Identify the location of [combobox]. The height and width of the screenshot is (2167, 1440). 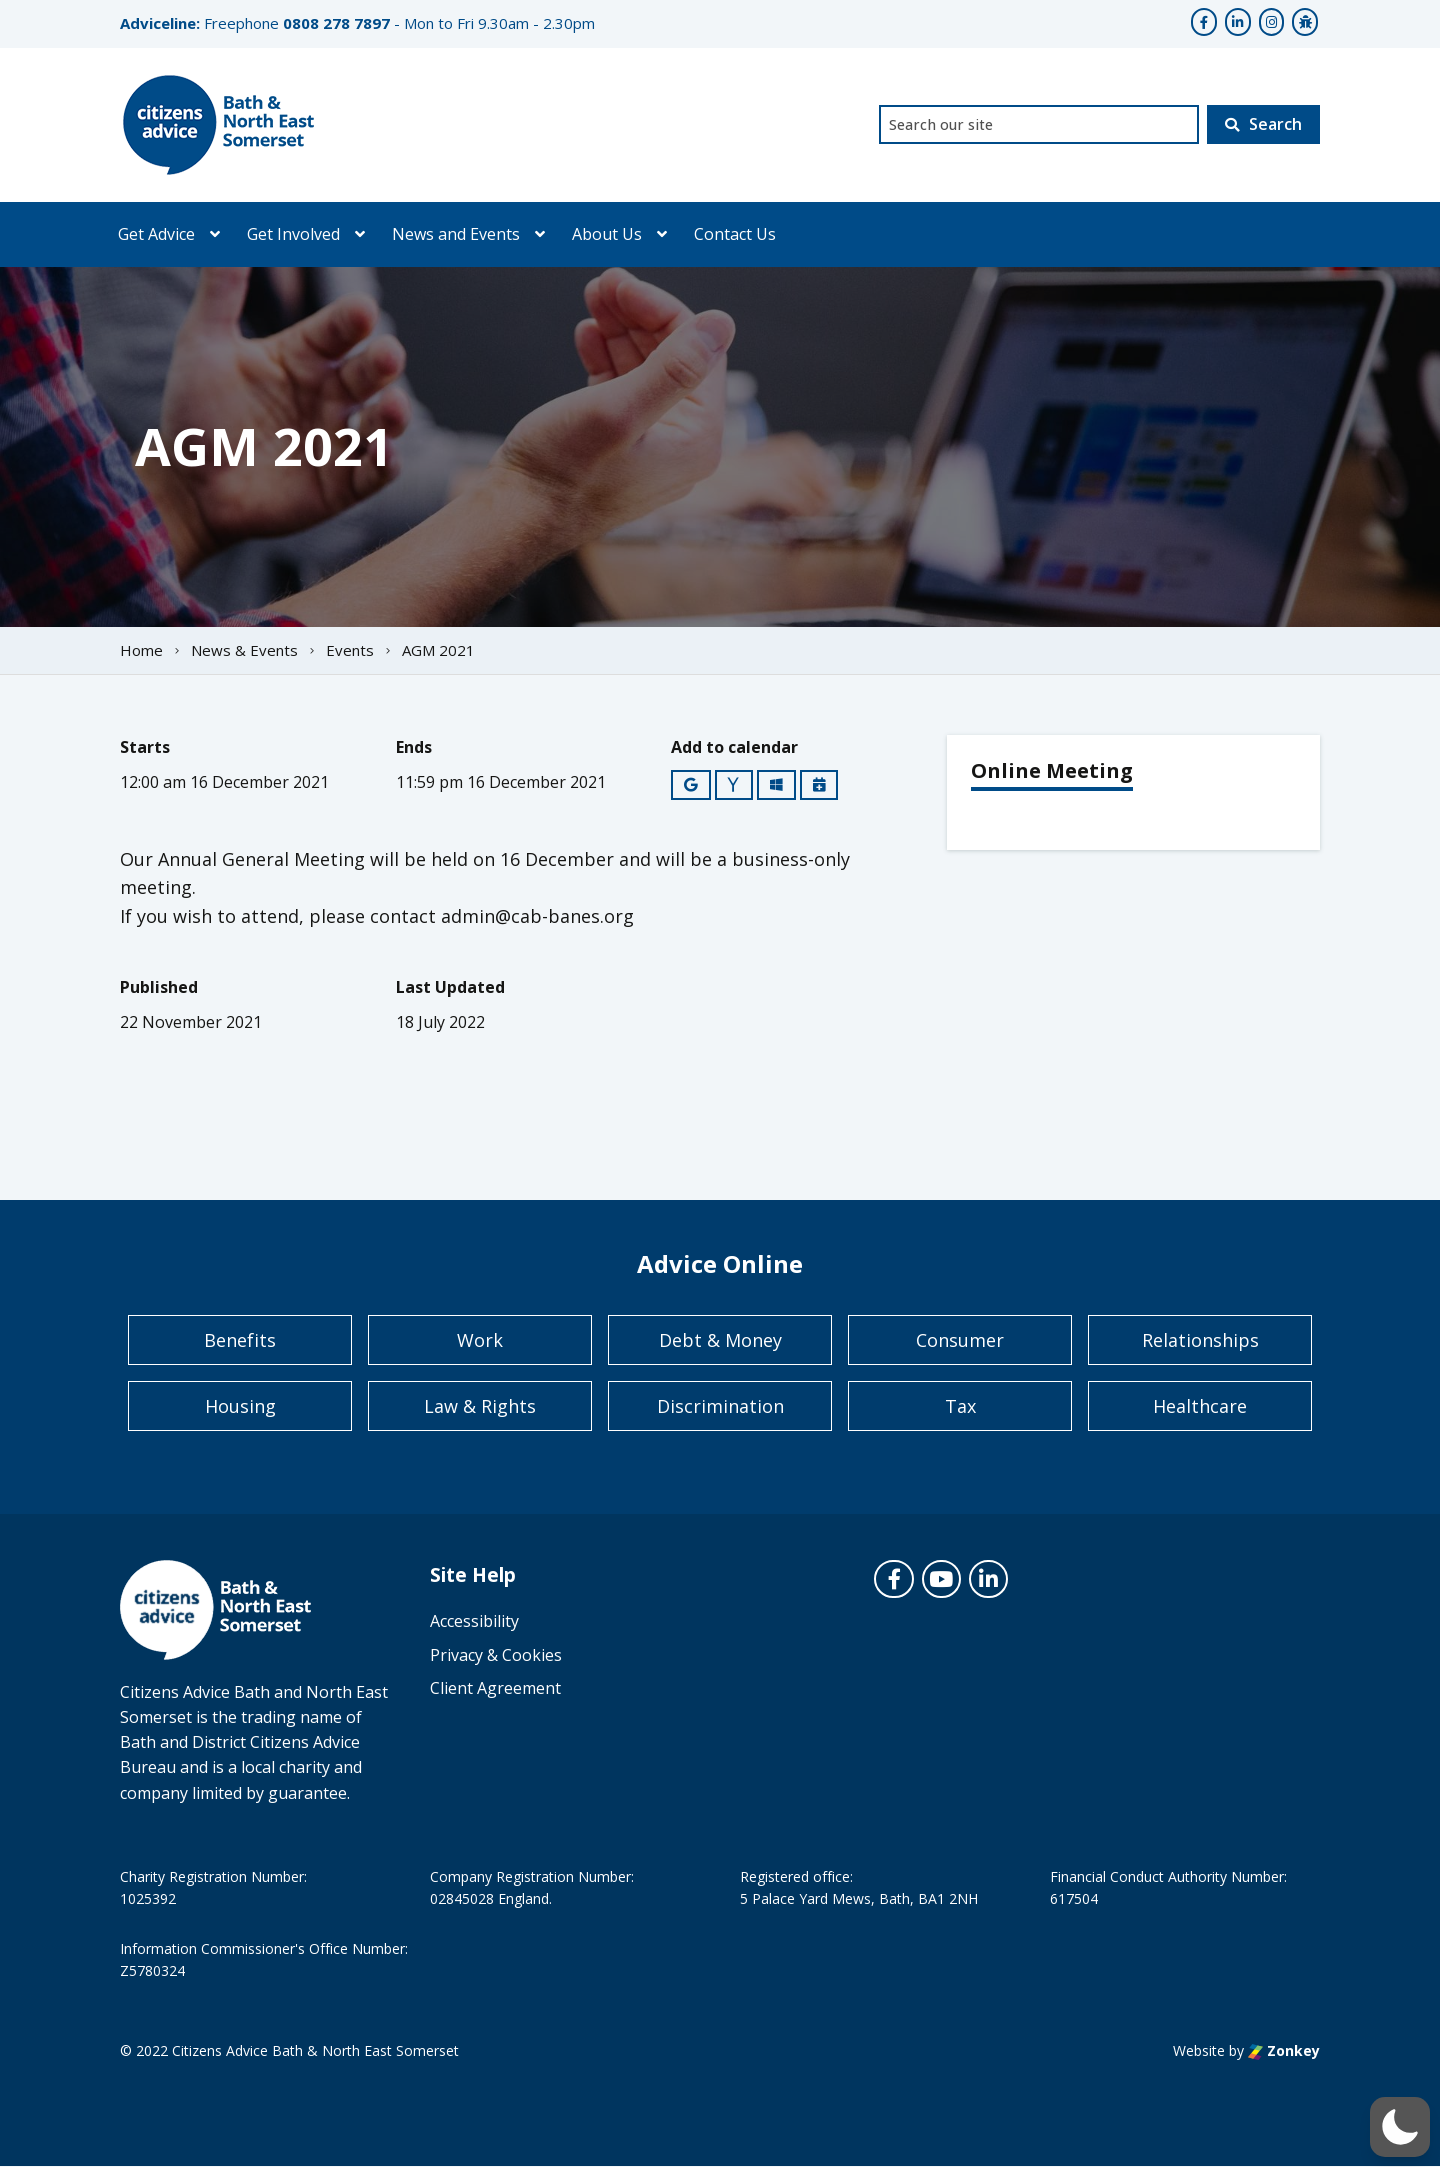
(1039, 124).